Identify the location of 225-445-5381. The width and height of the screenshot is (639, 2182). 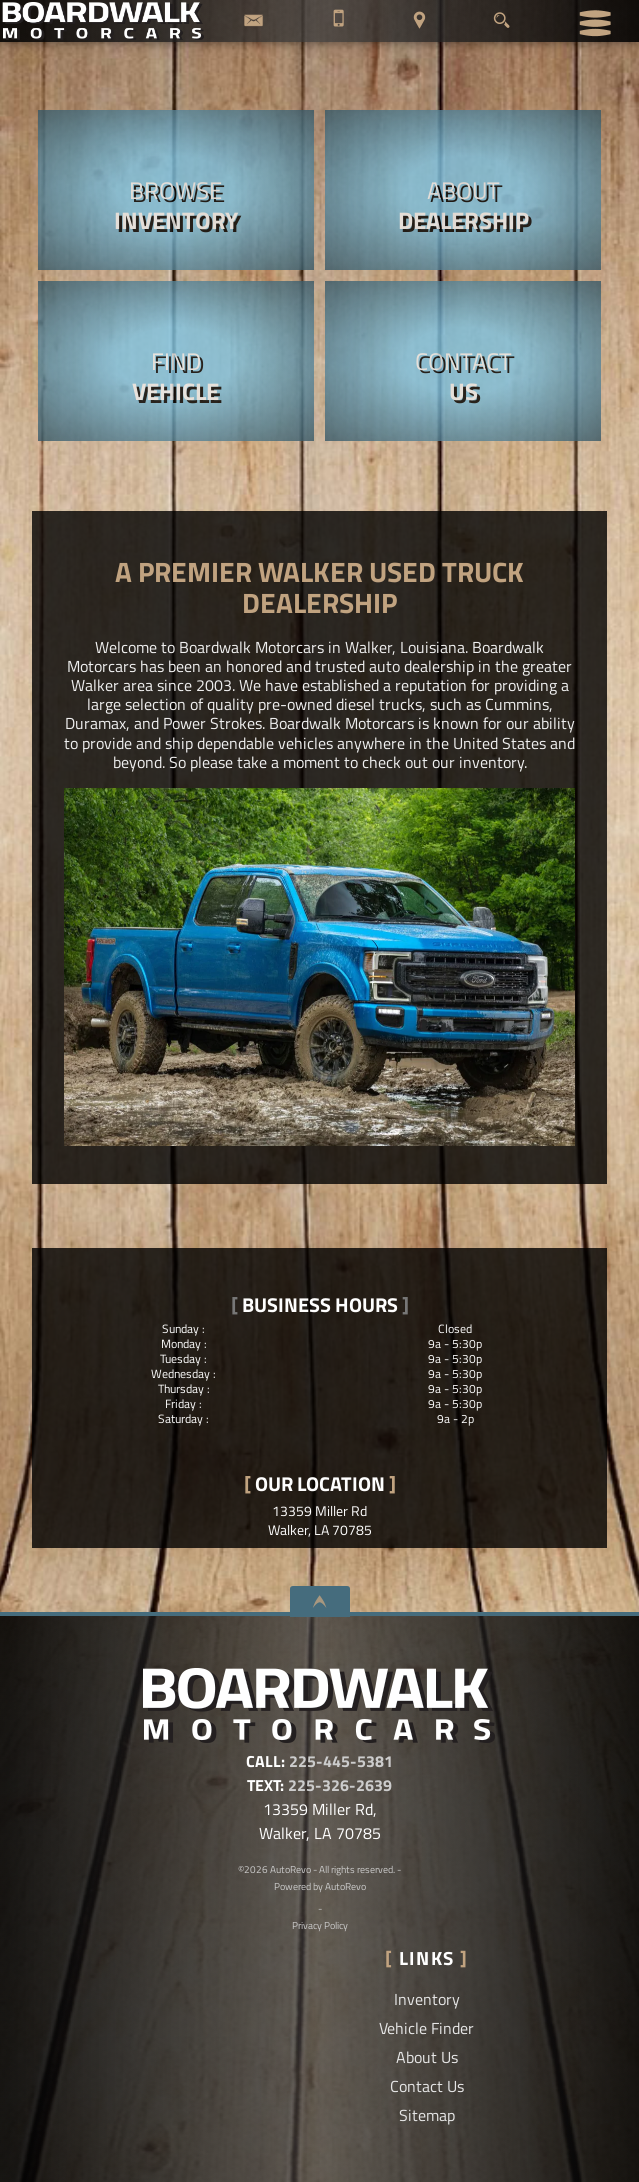
(341, 1761).